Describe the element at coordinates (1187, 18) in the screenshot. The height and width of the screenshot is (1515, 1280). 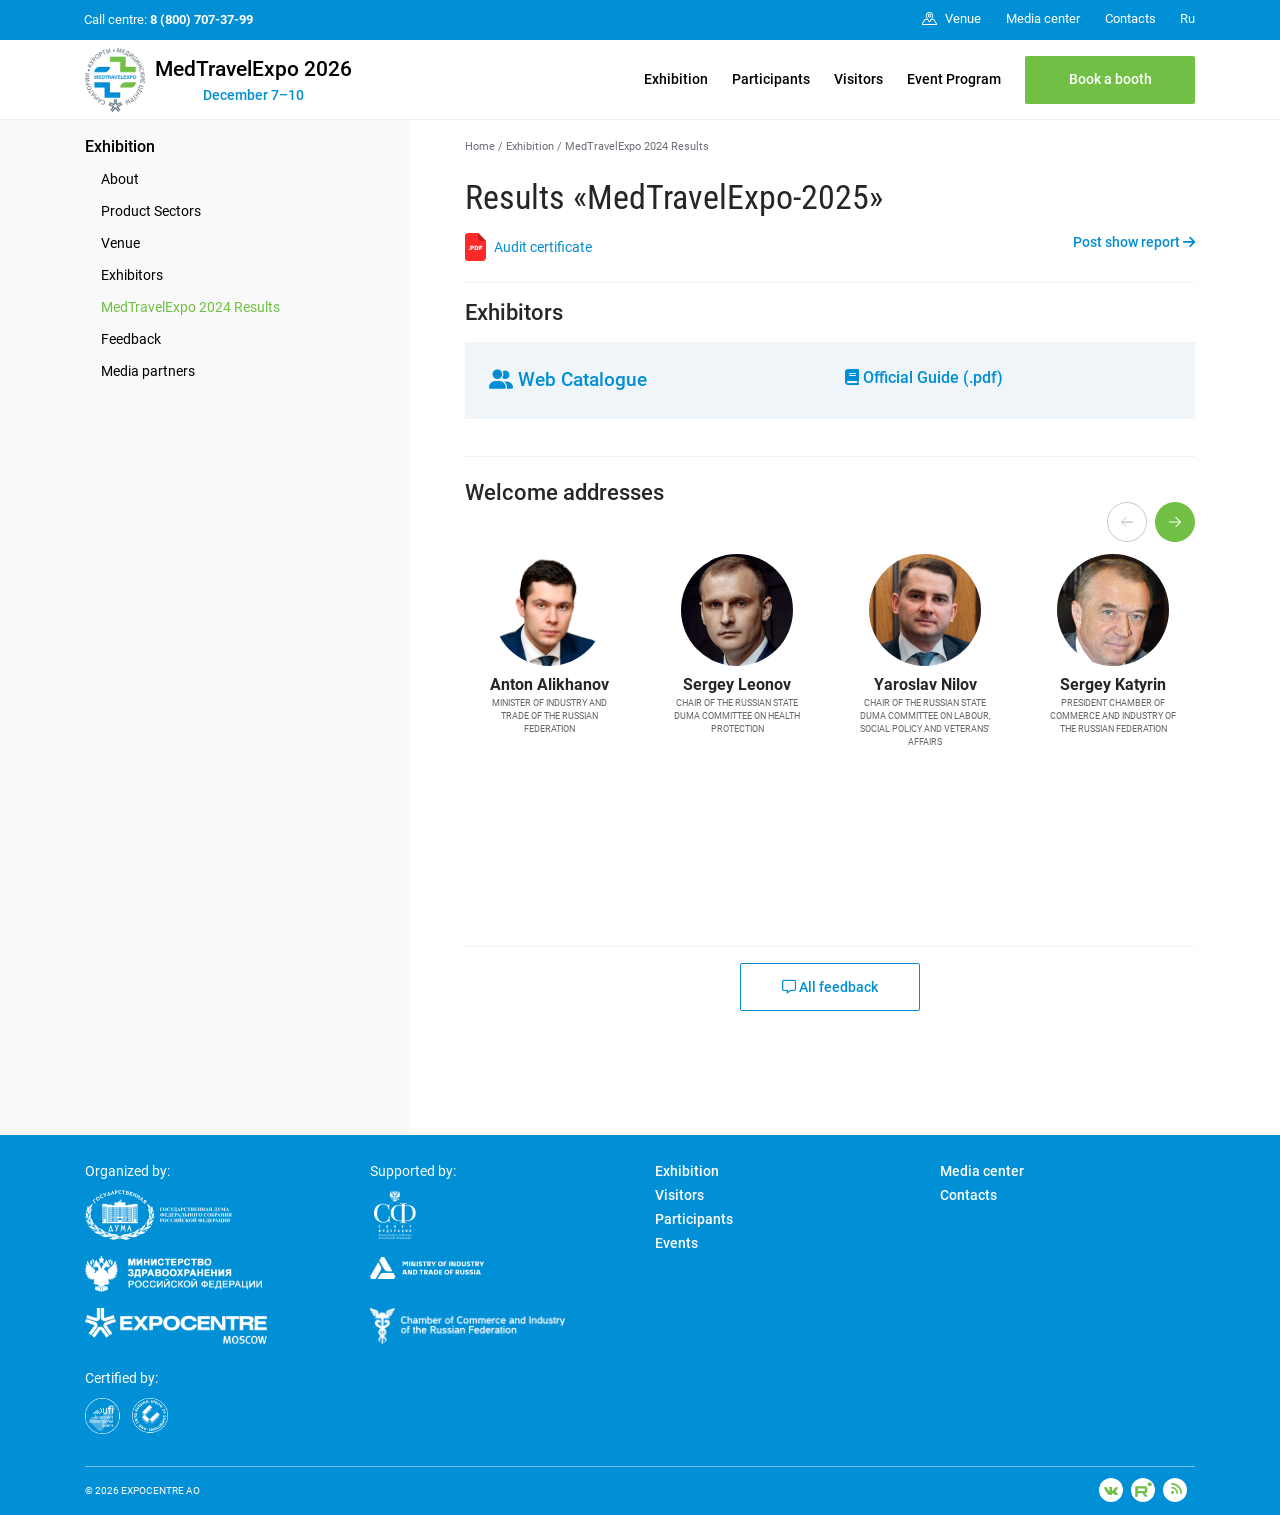
I see `Ru` at that location.